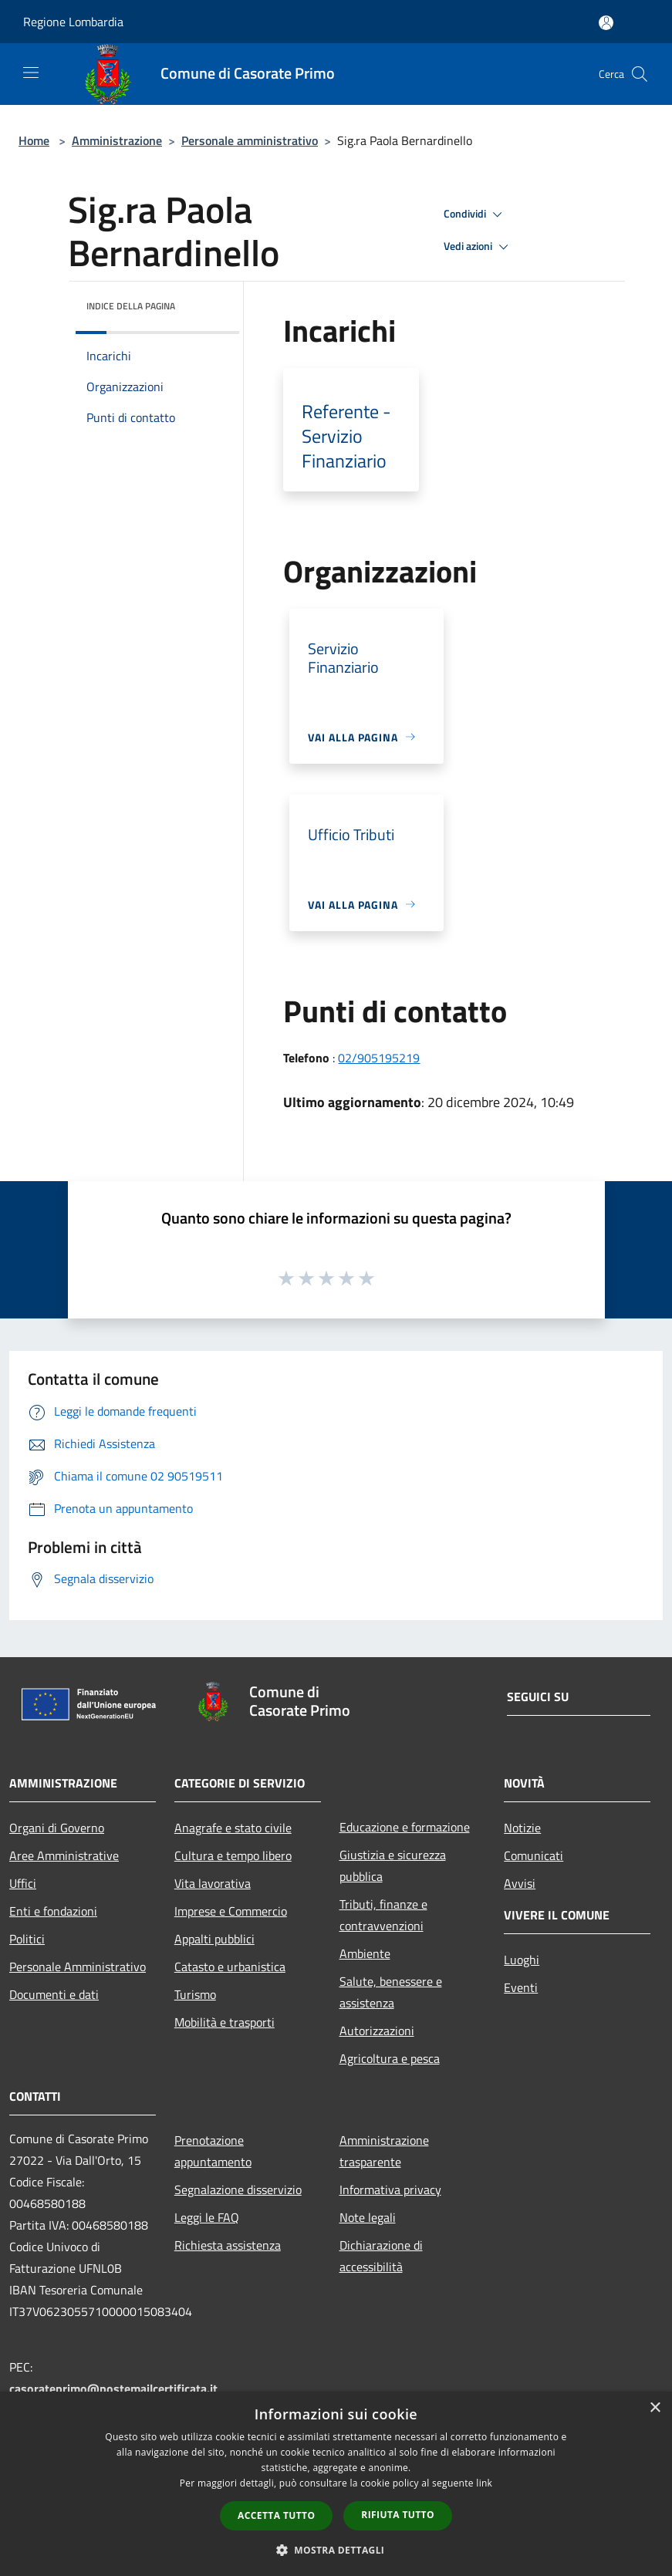 The width and height of the screenshot is (672, 2576). I want to click on casorateprimo@postemailcertificata.it, so click(113, 2388).